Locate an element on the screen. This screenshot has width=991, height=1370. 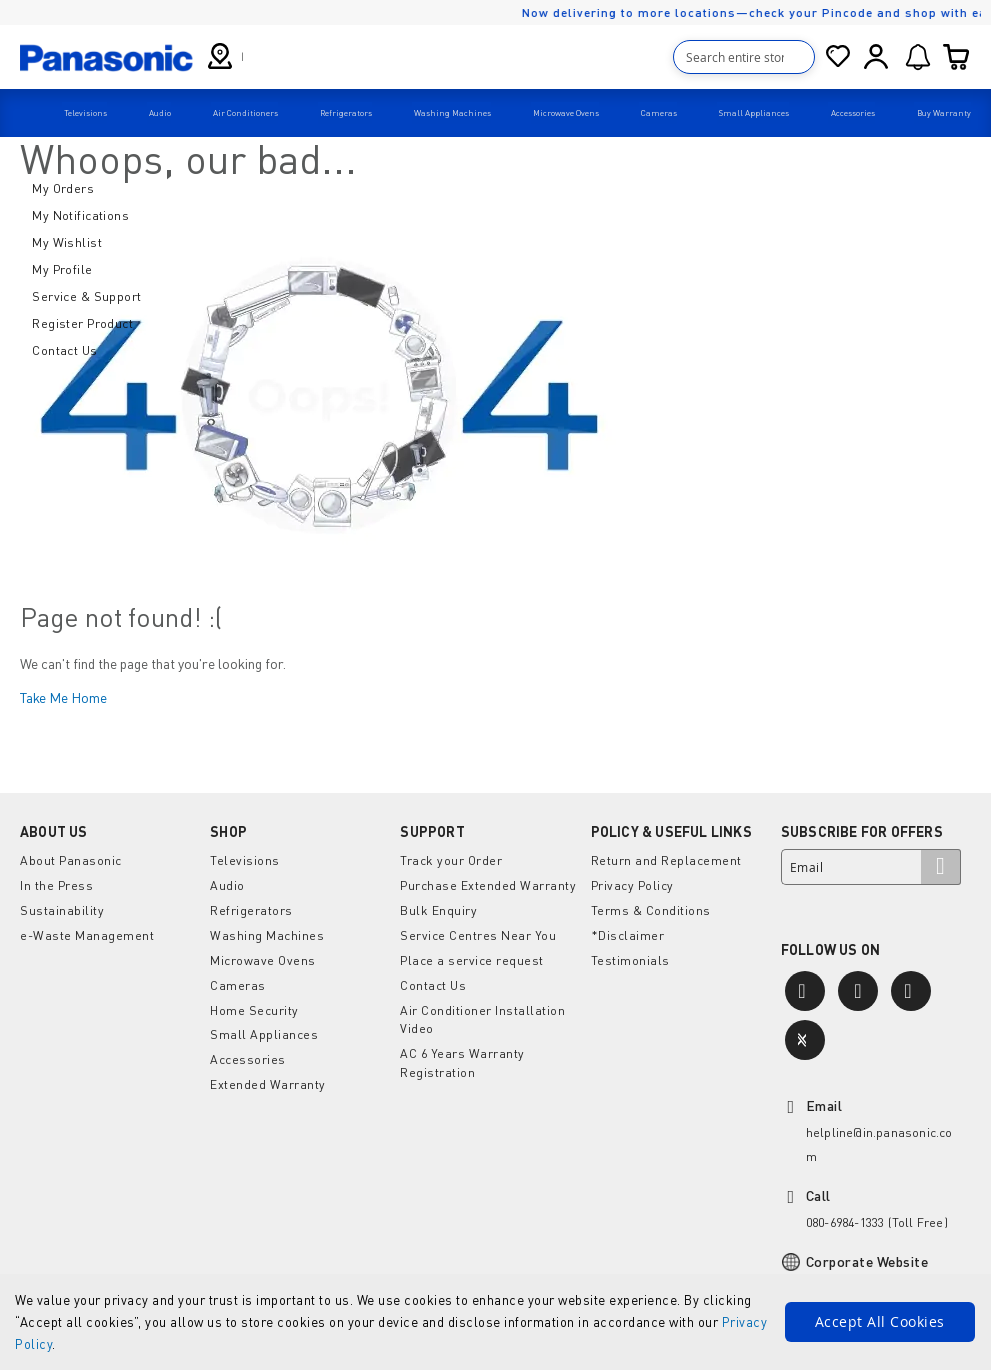
Return and Replacement is located at coordinates (666, 857).